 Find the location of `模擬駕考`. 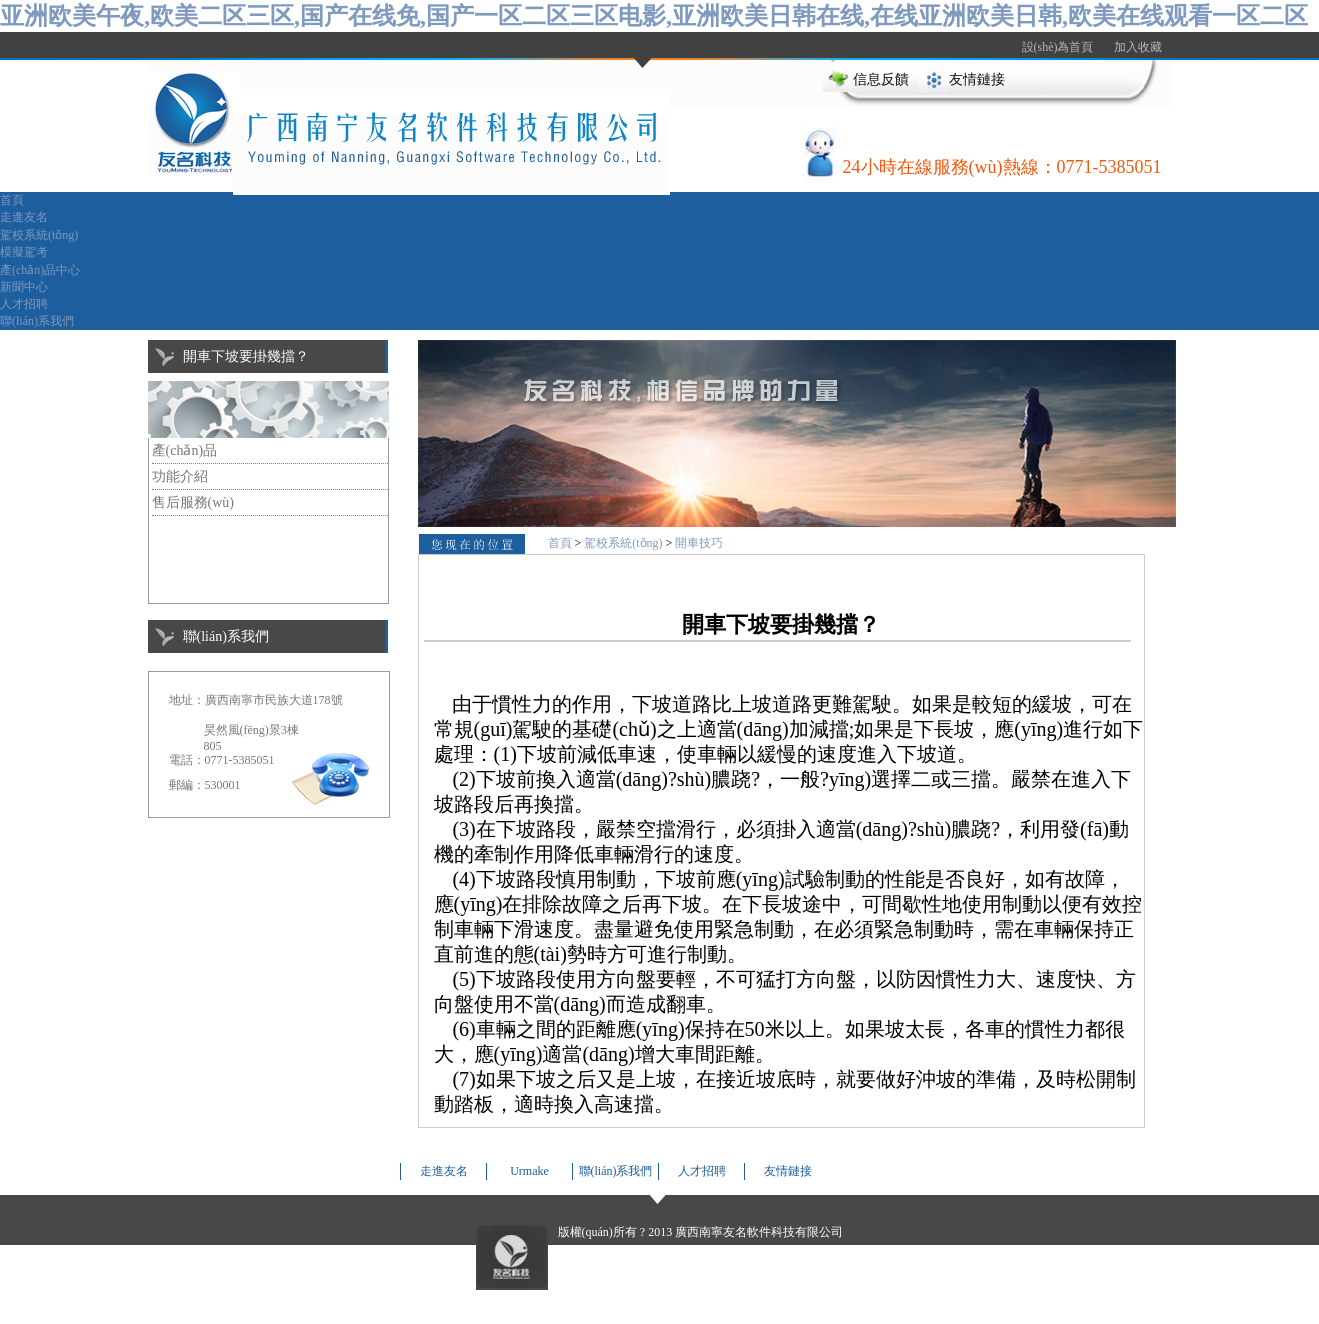

模擬駕考 is located at coordinates (24, 252).